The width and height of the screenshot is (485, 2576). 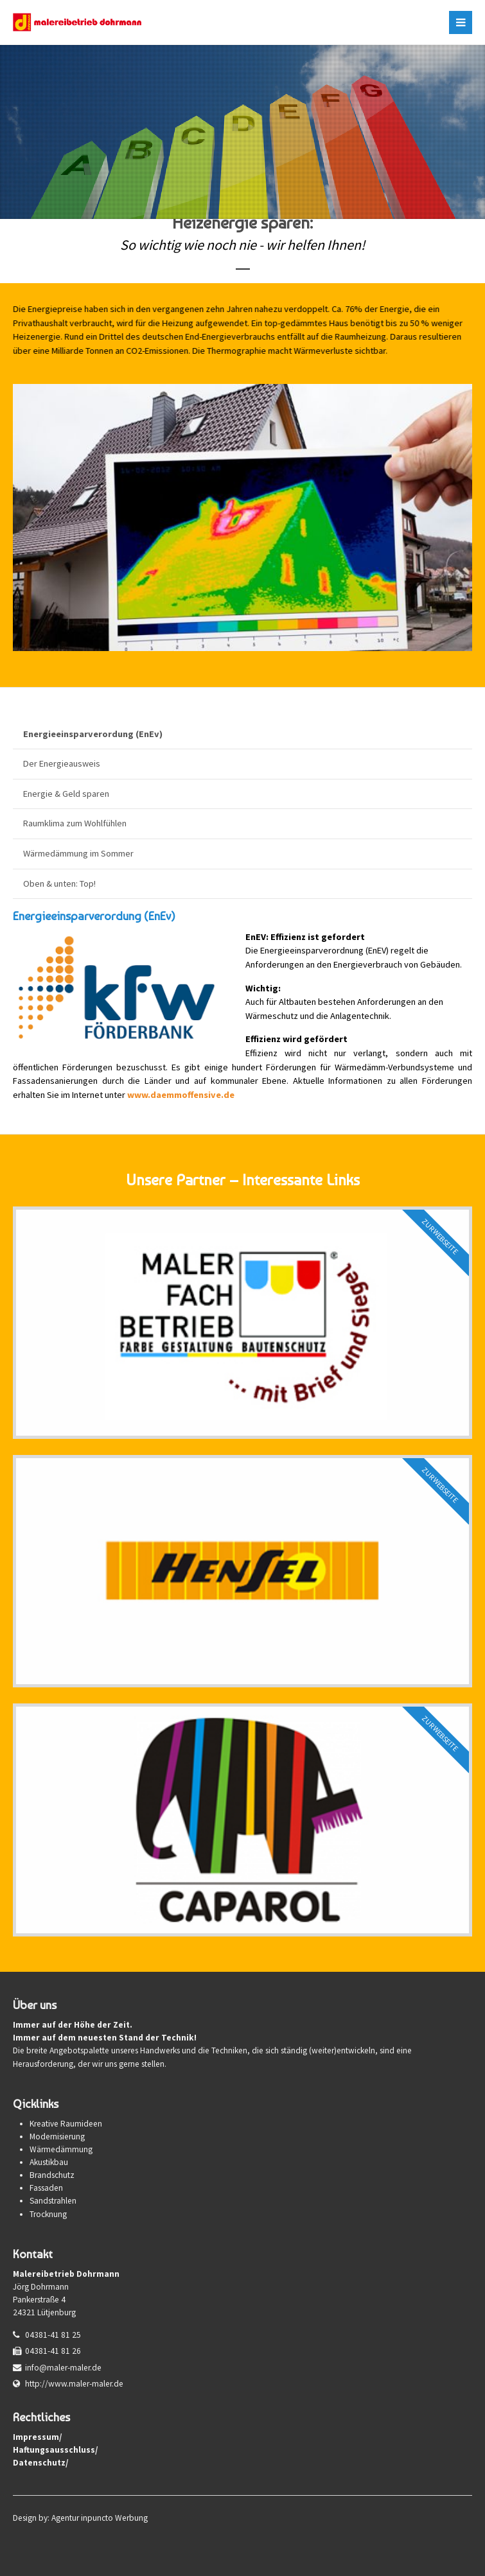 What do you see at coordinates (59, 883) in the screenshot?
I see `Oben & unten: Top!` at bounding box center [59, 883].